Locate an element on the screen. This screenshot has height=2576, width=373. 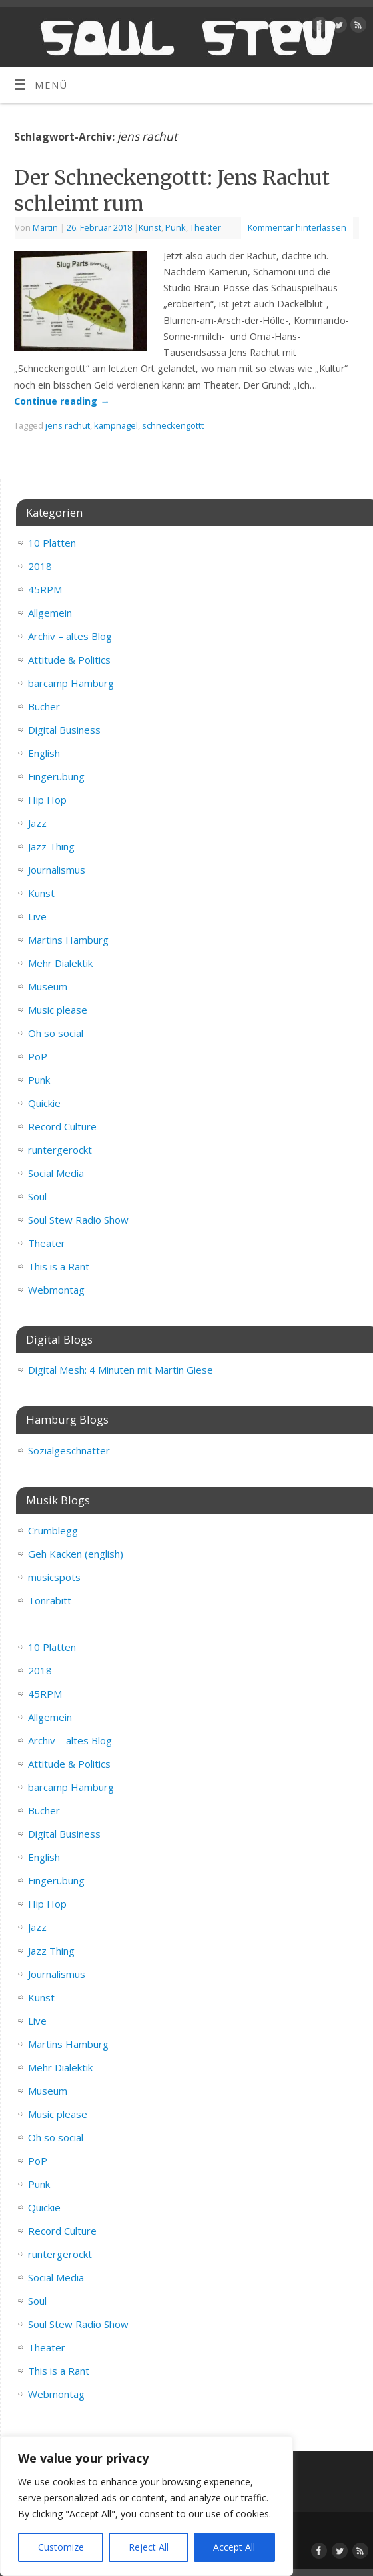
kampnagel is located at coordinates (116, 425).